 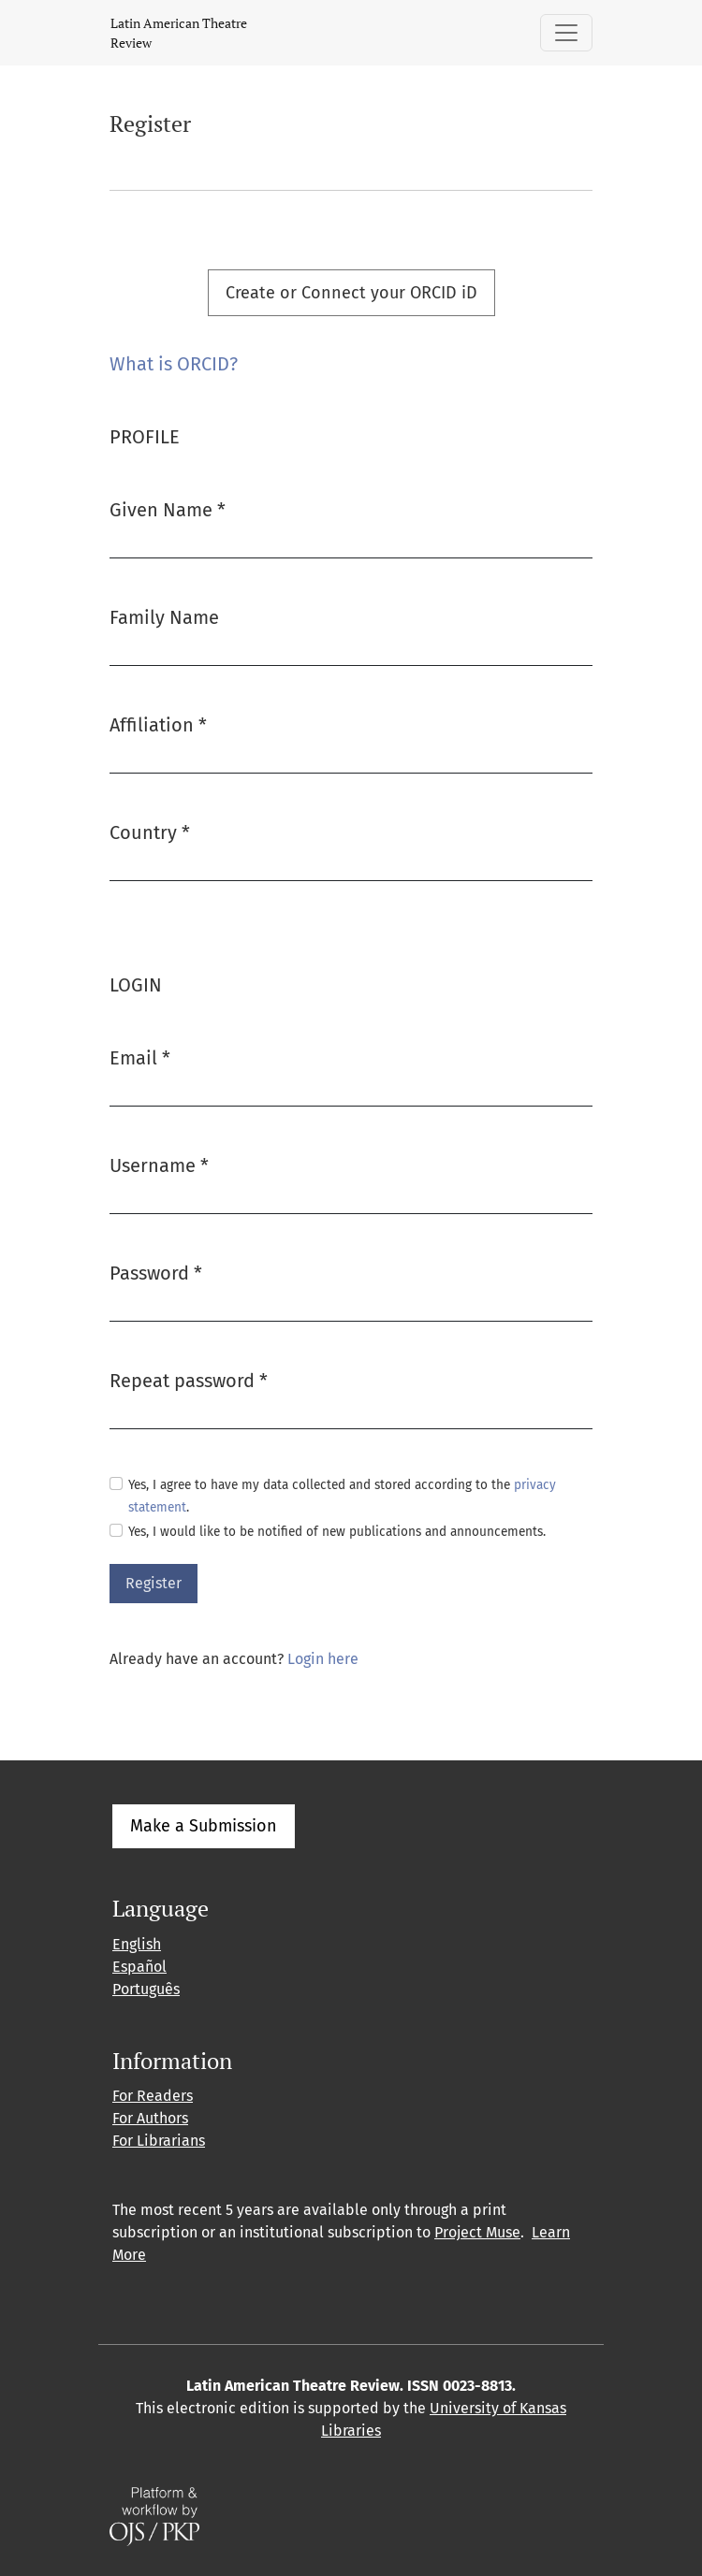 What do you see at coordinates (174, 364) in the screenshot?
I see `What is ORCID?` at bounding box center [174, 364].